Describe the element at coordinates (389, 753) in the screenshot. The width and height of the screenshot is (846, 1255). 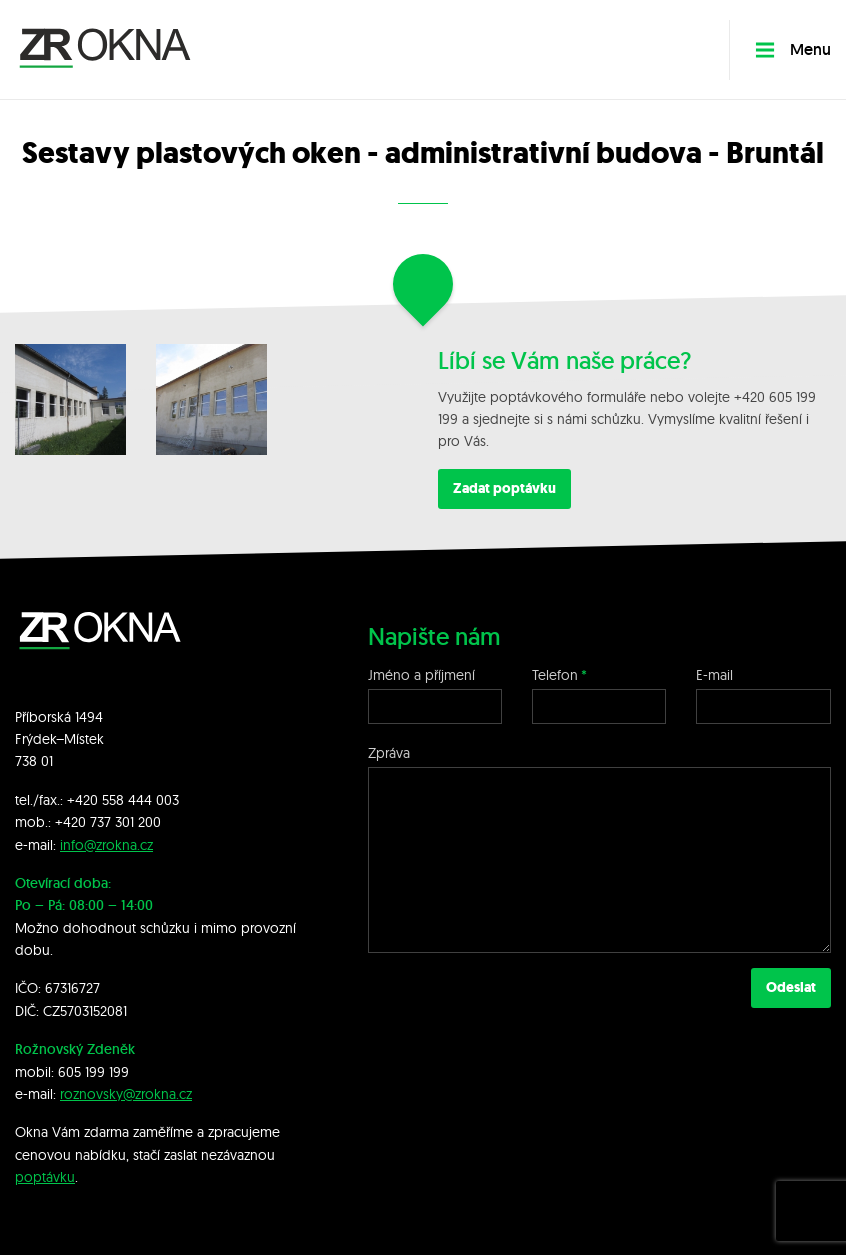
I see `Zpráva` at that location.